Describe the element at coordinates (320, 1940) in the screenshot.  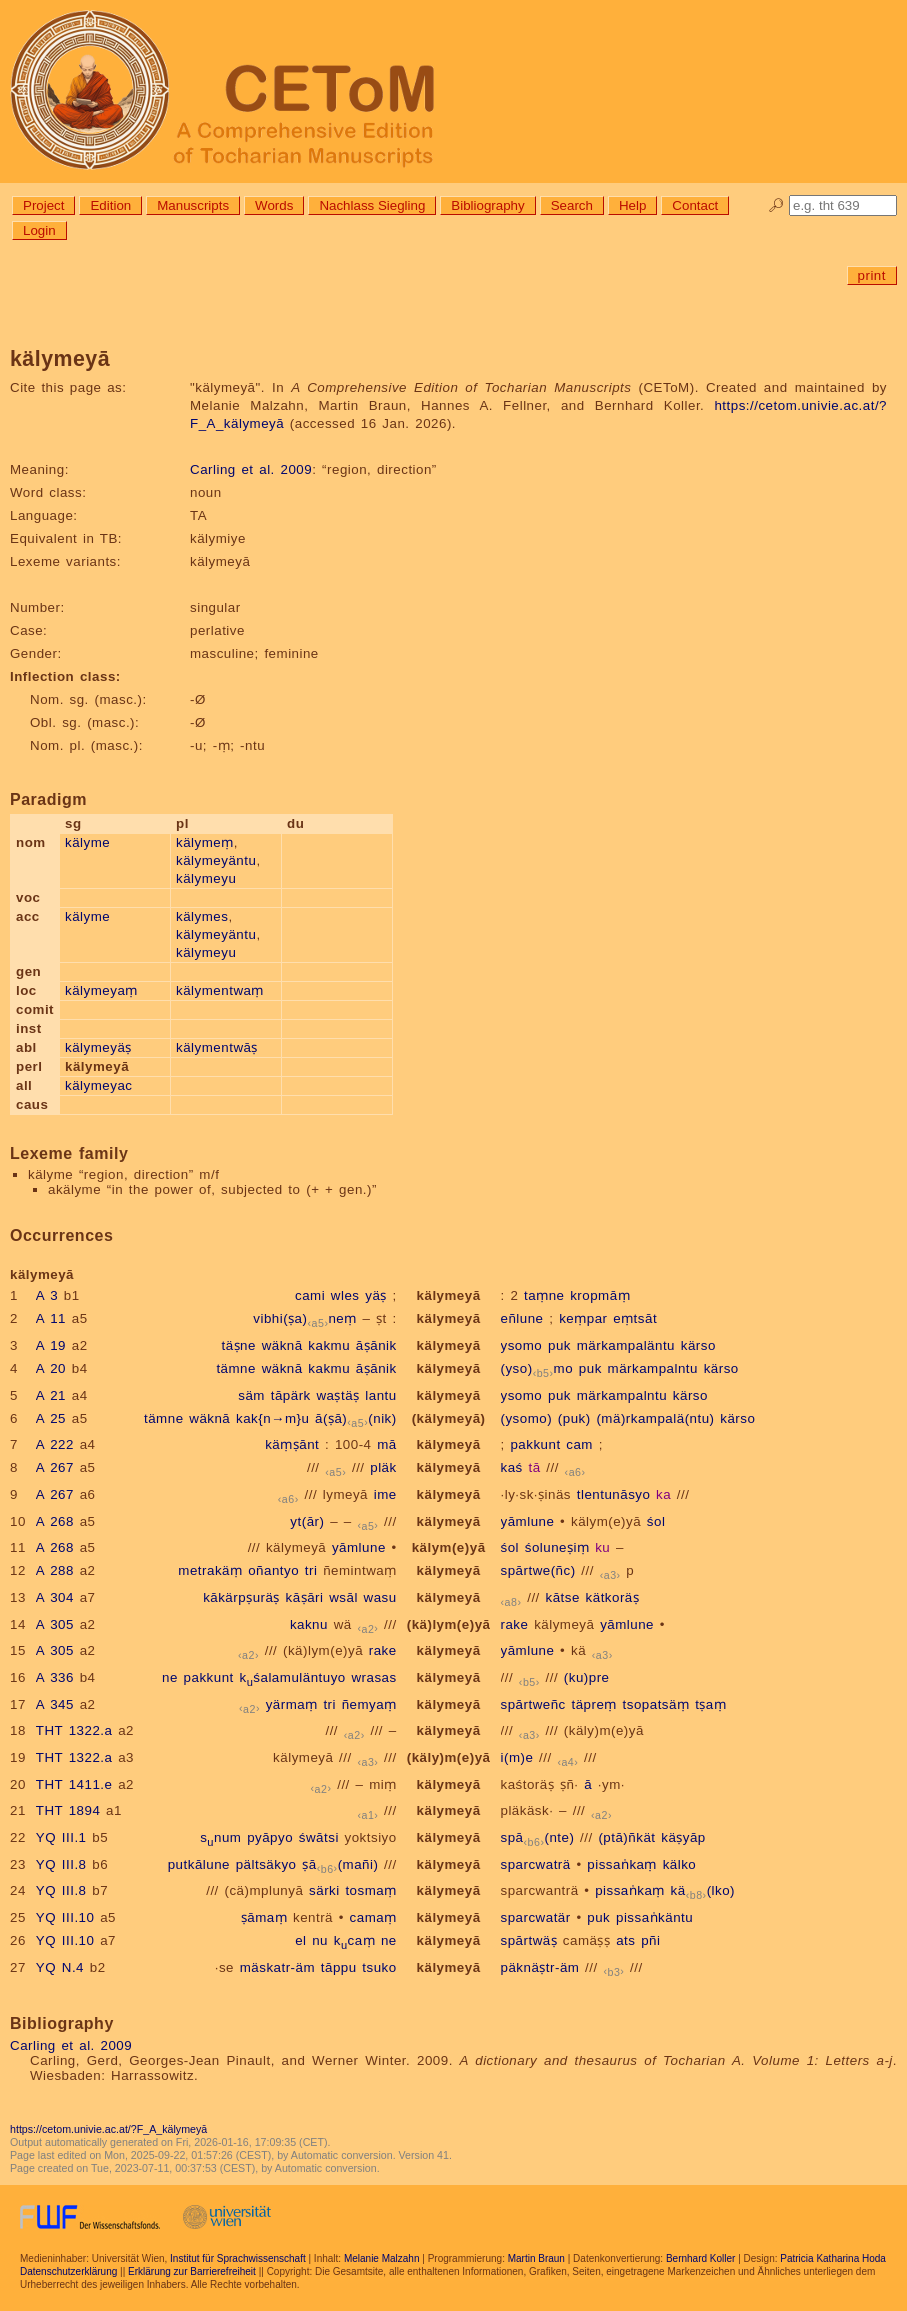
I see `nu` at that location.